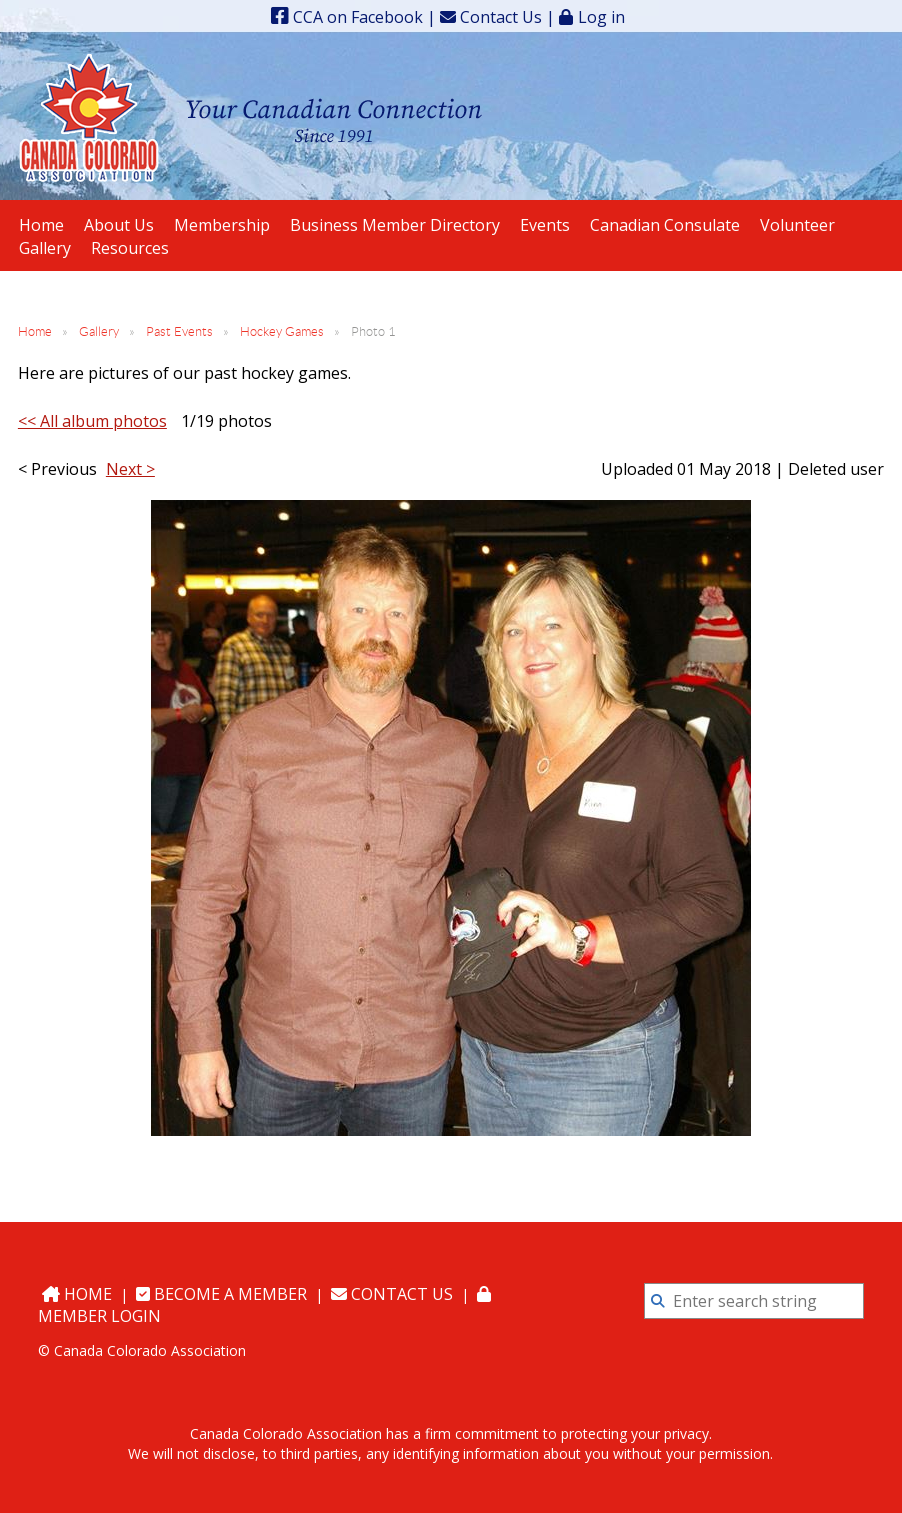 The height and width of the screenshot is (1513, 902). What do you see at coordinates (35, 331) in the screenshot?
I see `Home` at bounding box center [35, 331].